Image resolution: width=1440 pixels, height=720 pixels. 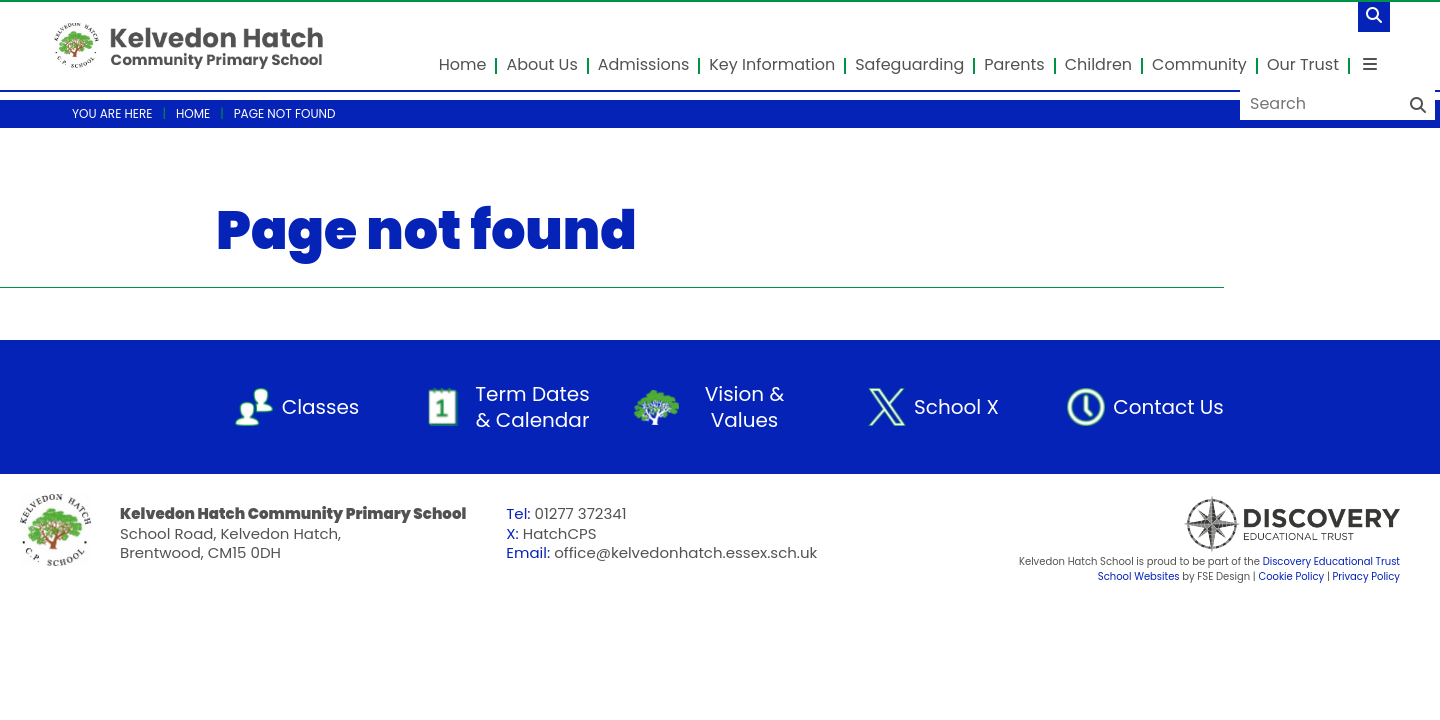 What do you see at coordinates (720, 407) in the screenshot?
I see `[Vision & Values]` at bounding box center [720, 407].